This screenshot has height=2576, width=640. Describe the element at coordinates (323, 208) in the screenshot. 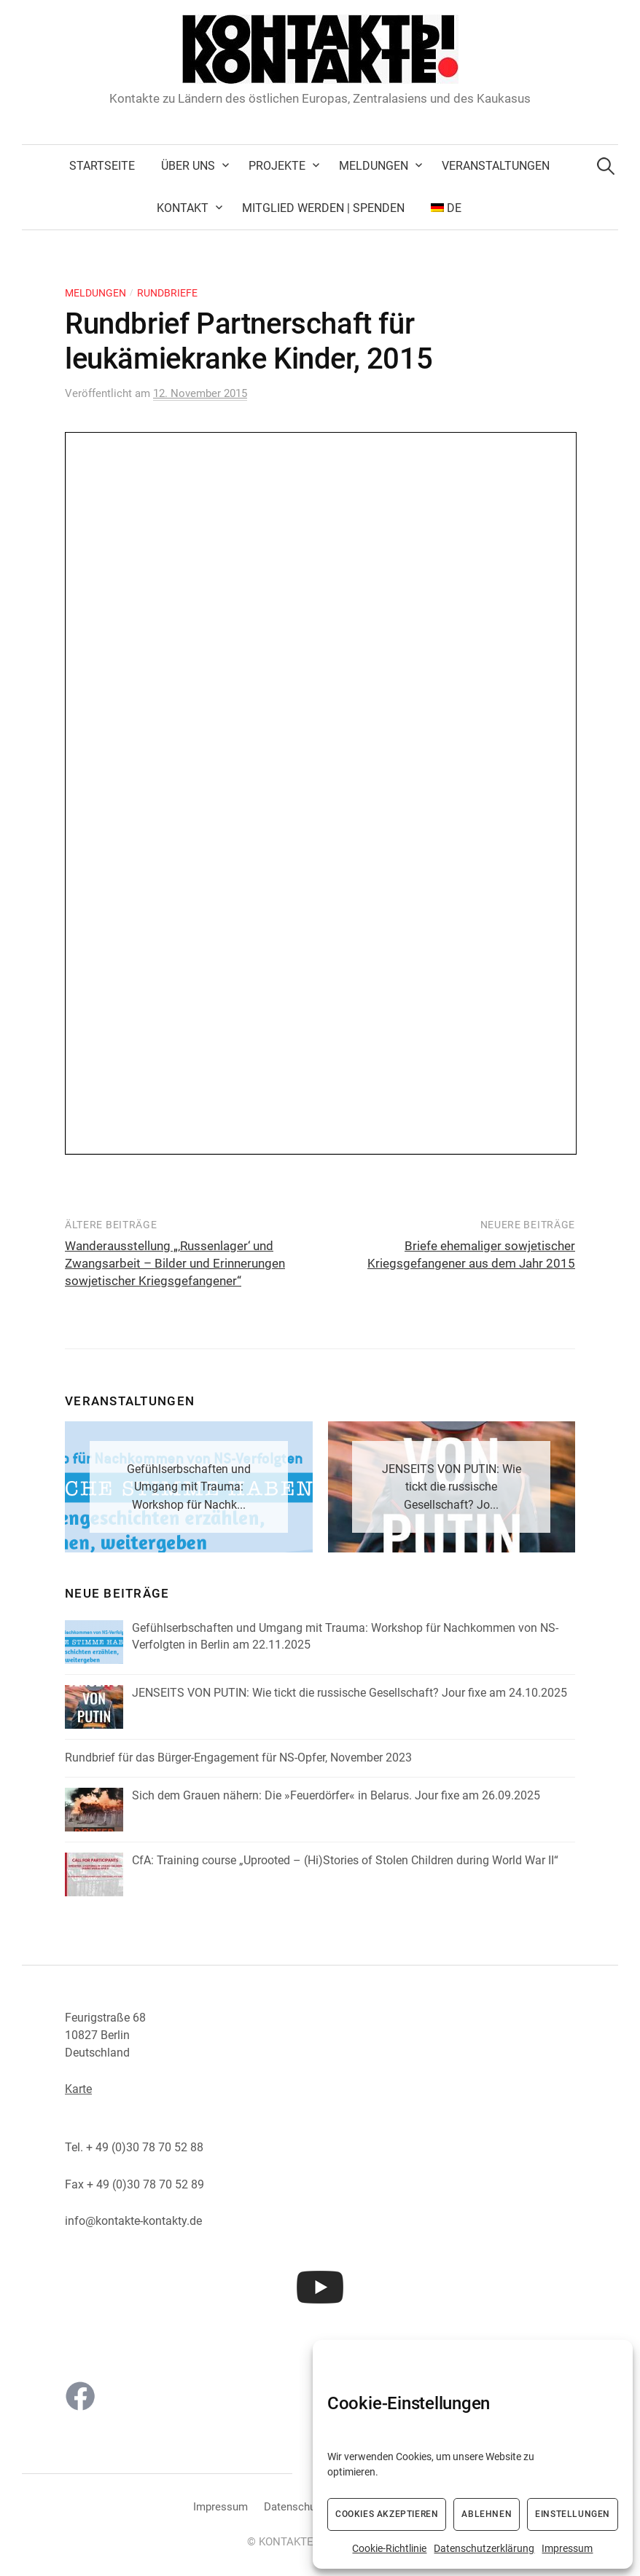

I see `Mitglied werden | Spenden` at that location.